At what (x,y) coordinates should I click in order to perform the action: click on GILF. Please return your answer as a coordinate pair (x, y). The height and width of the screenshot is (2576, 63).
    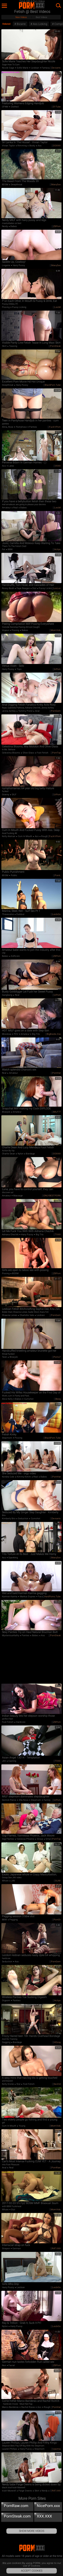
    Looking at the image, I should click on (13, 794).